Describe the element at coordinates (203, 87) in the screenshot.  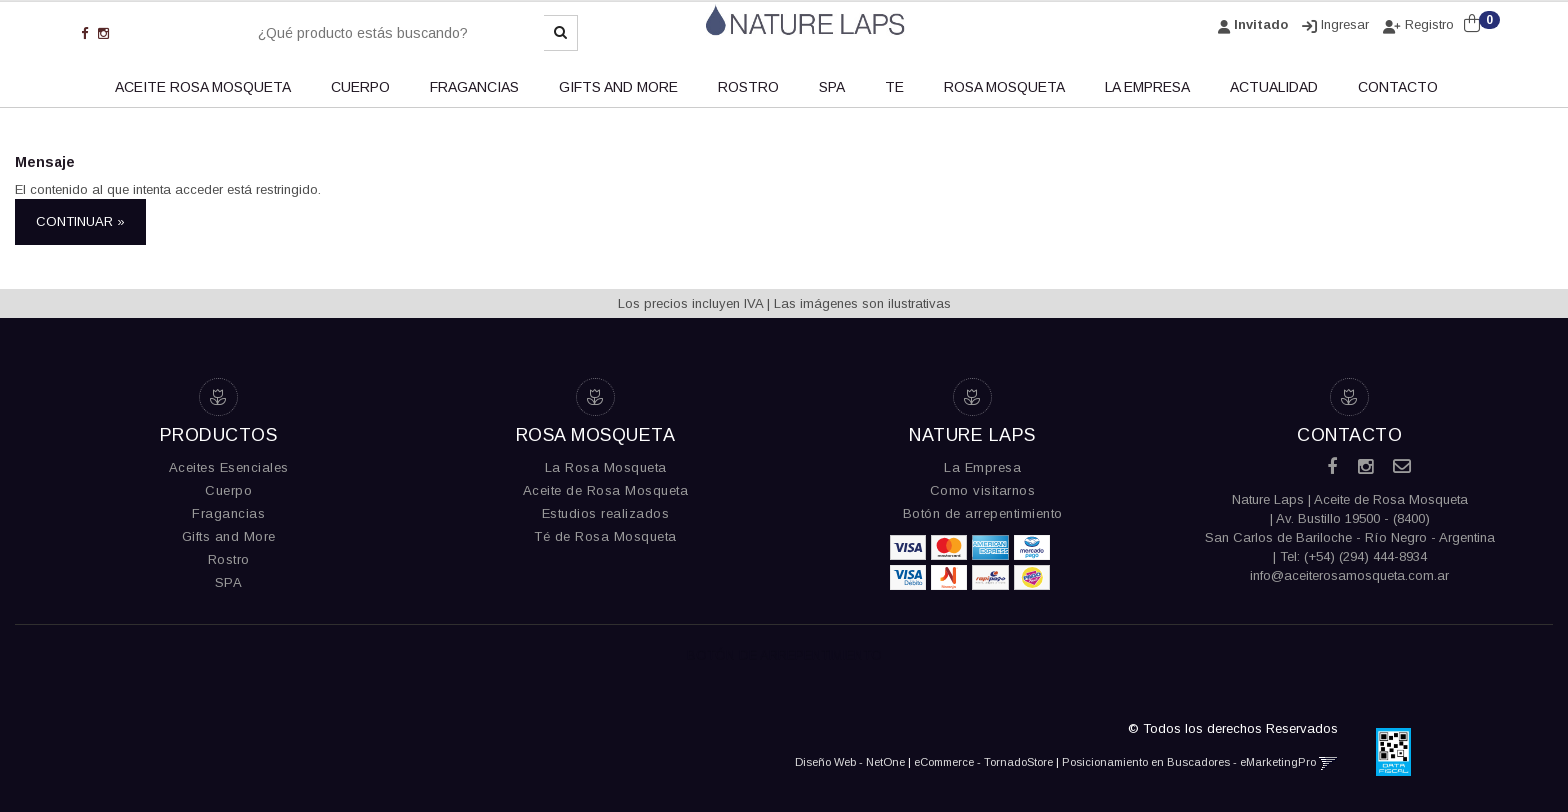
I see `ACEITE ROSA MOSQUETA` at that location.